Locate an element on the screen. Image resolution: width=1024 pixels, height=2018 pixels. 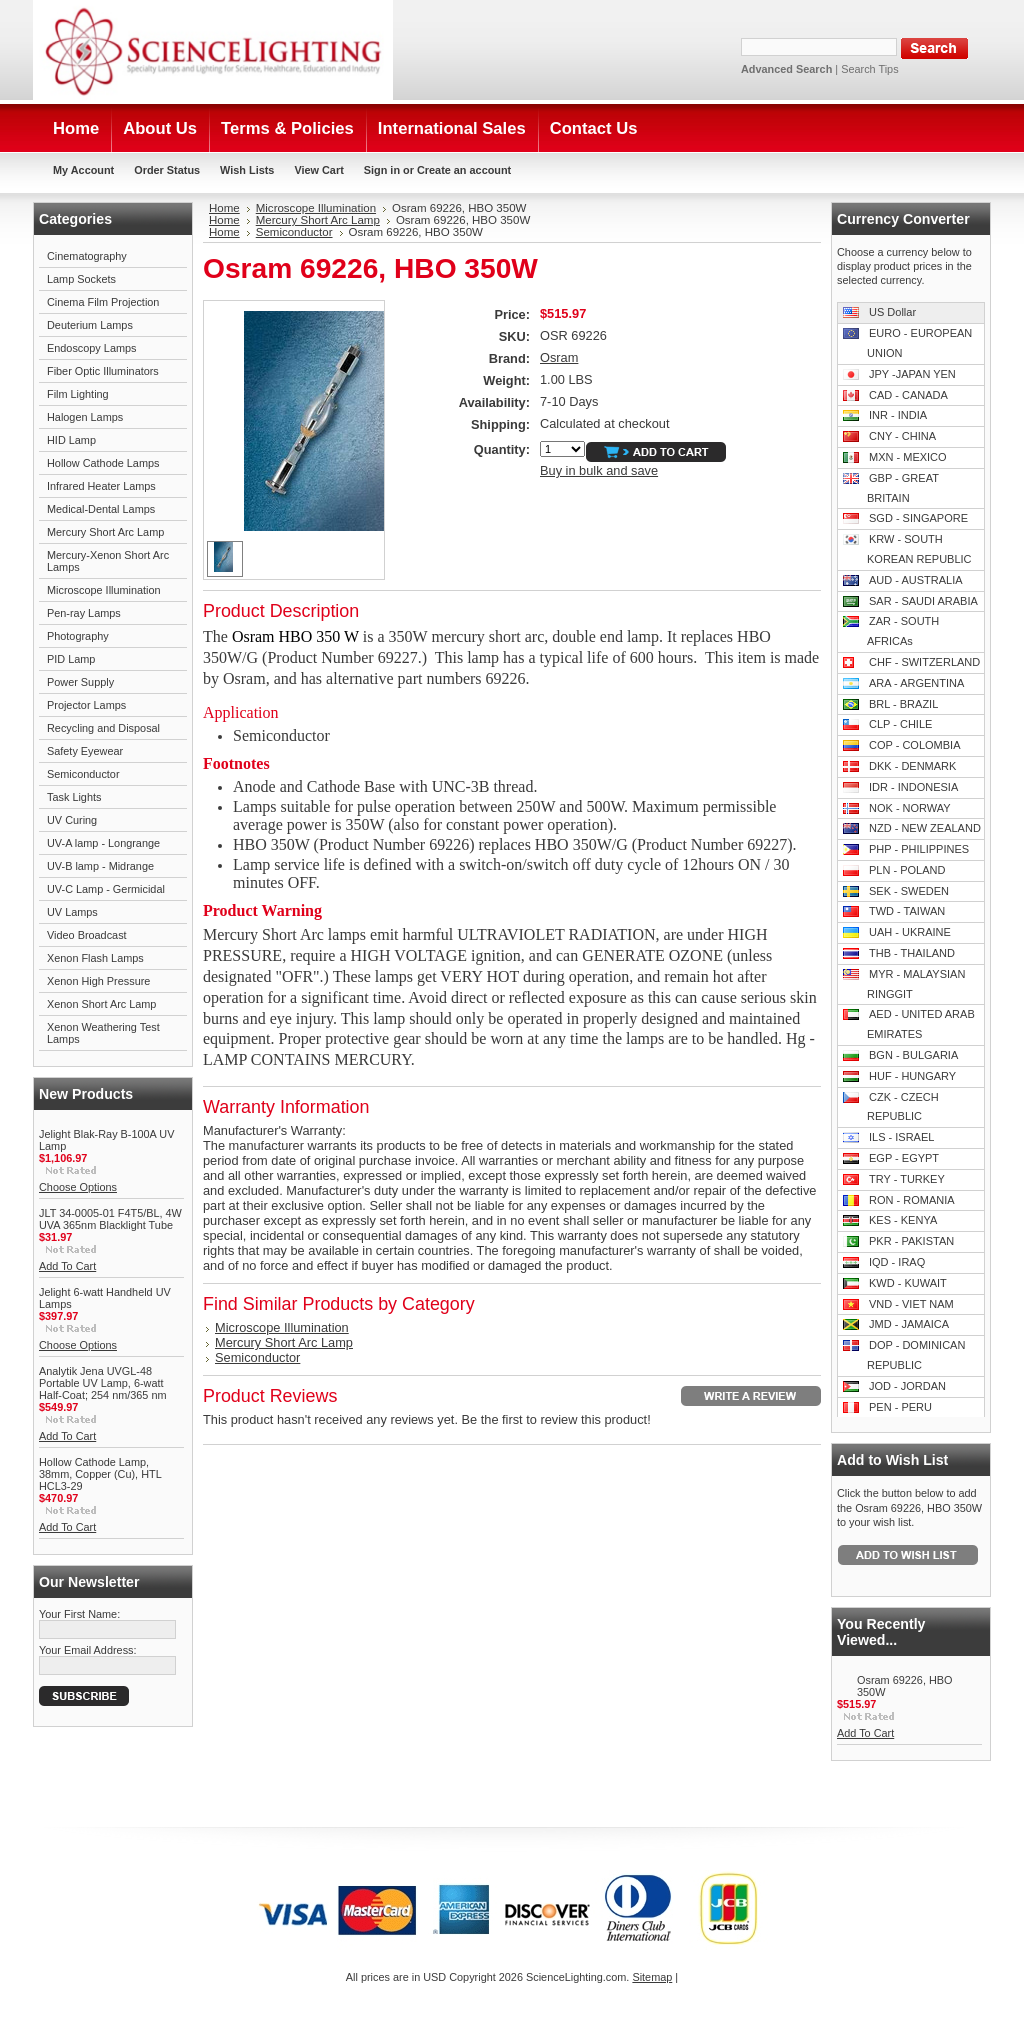
UV-B lamp - Midrange is located at coordinates (100, 866).